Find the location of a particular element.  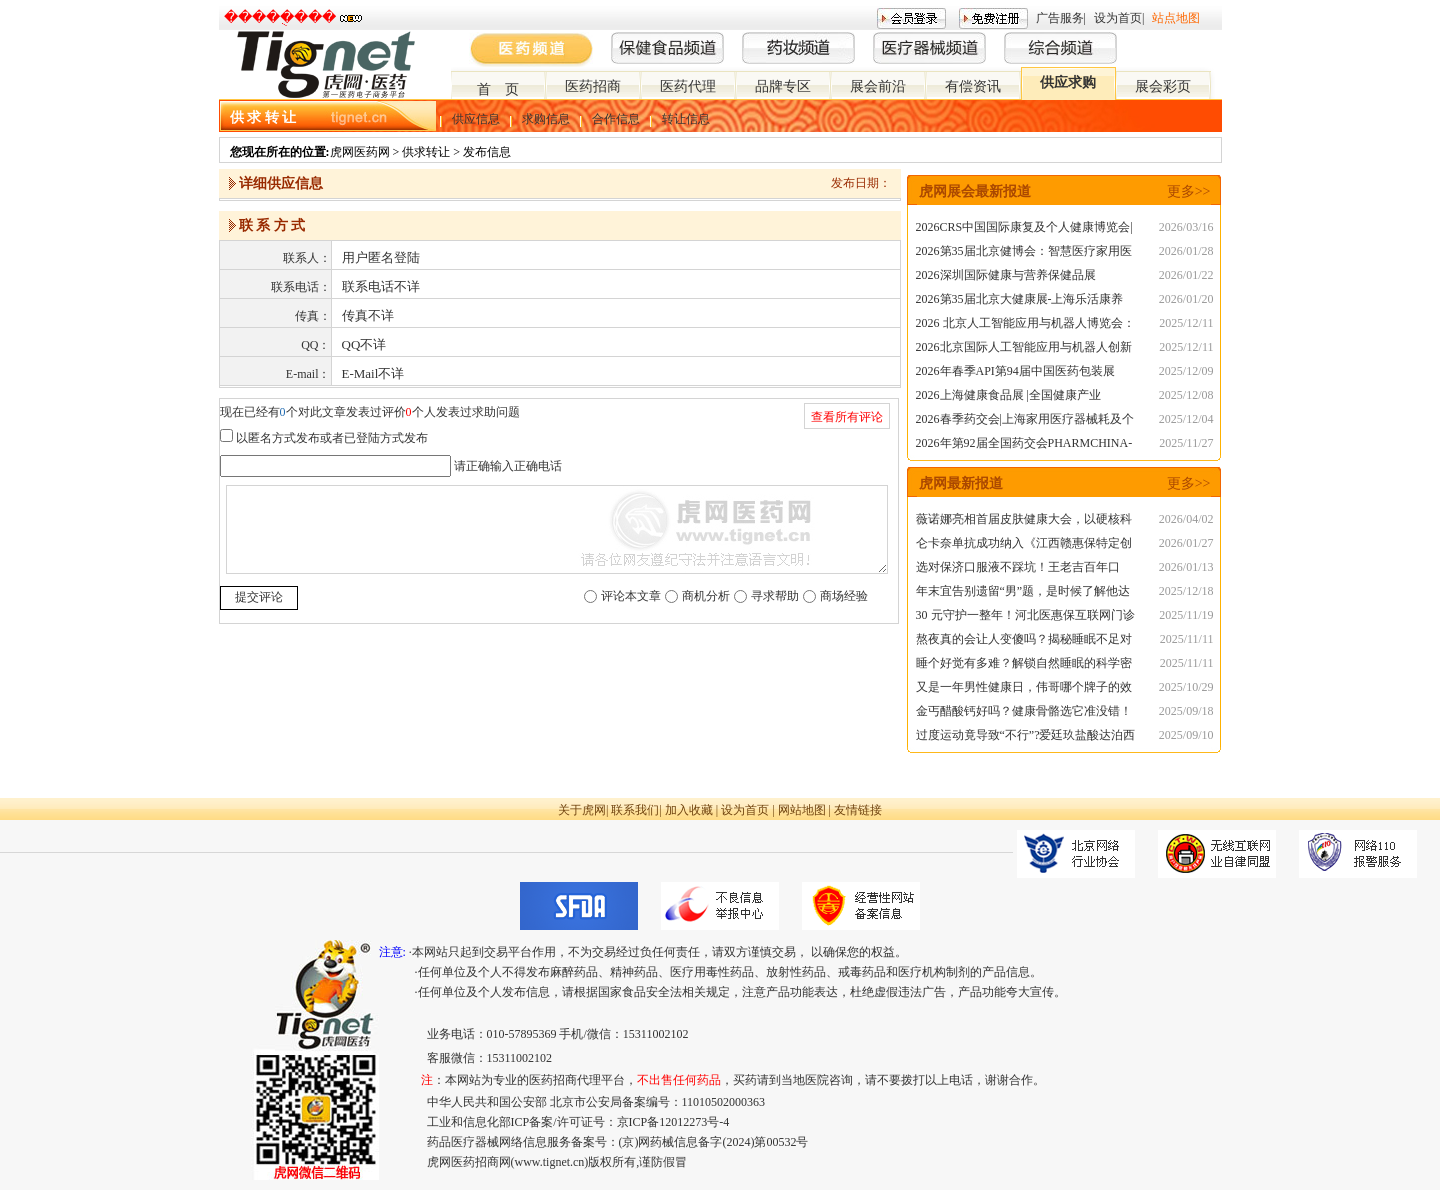

2026上海健康食品展 |全国健康产业展|NHNE春季展 is located at coordinates (1008, 397).